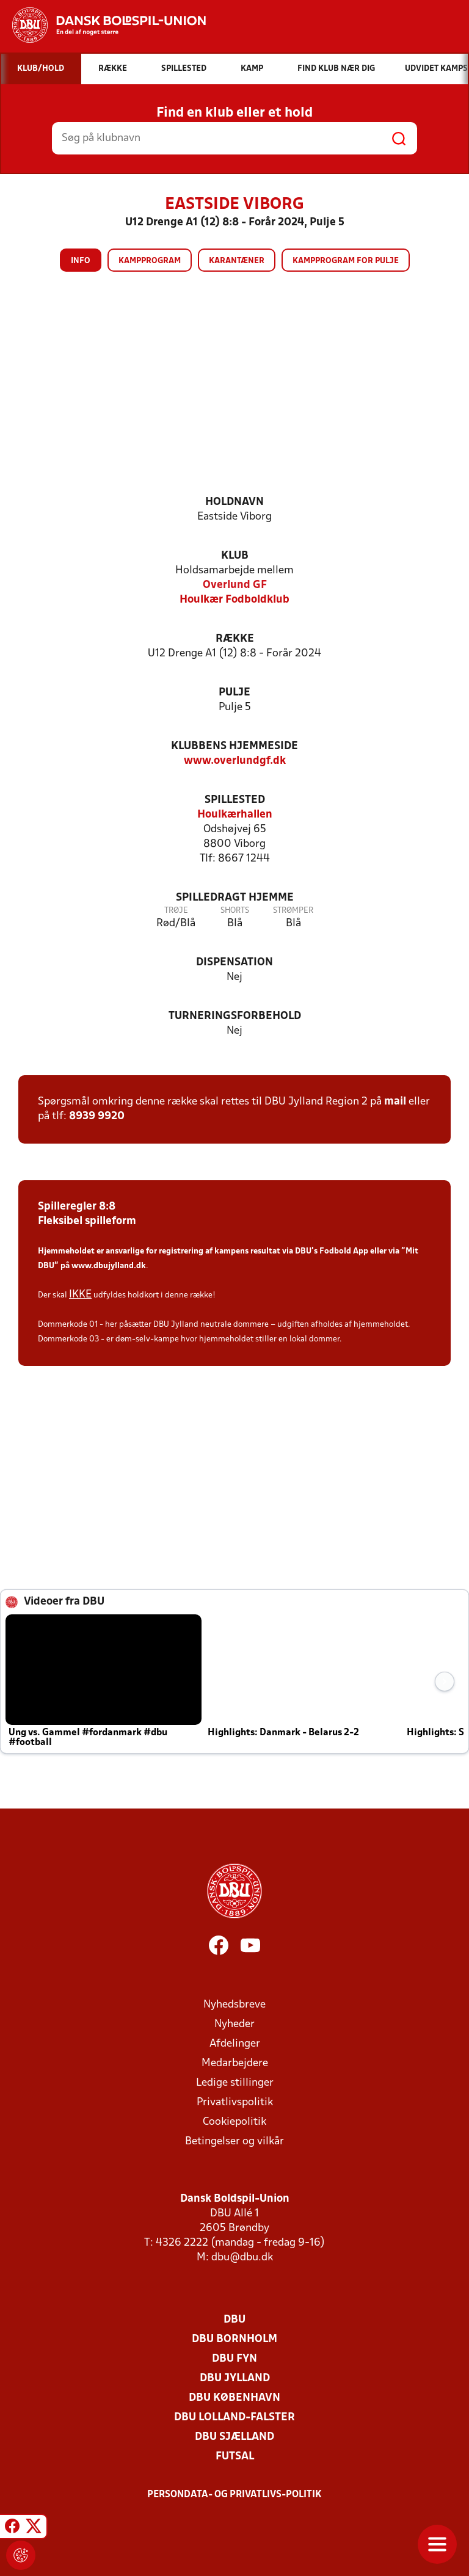 This screenshot has height=2576, width=469. I want to click on Kampprogram, so click(149, 261).